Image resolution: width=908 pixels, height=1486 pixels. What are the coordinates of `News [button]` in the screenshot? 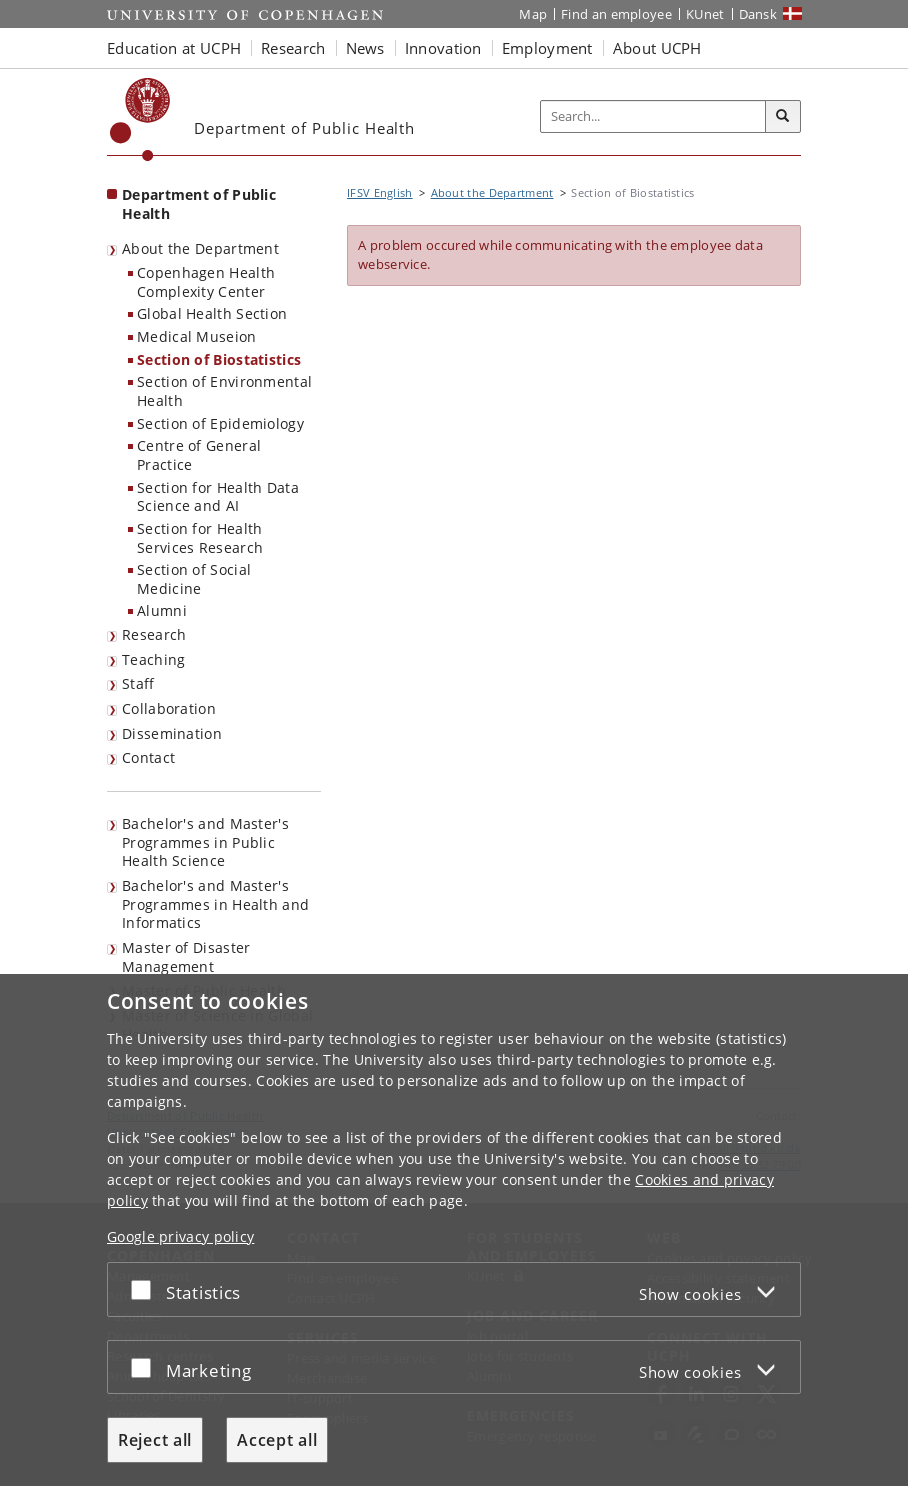 It's located at (365, 48).